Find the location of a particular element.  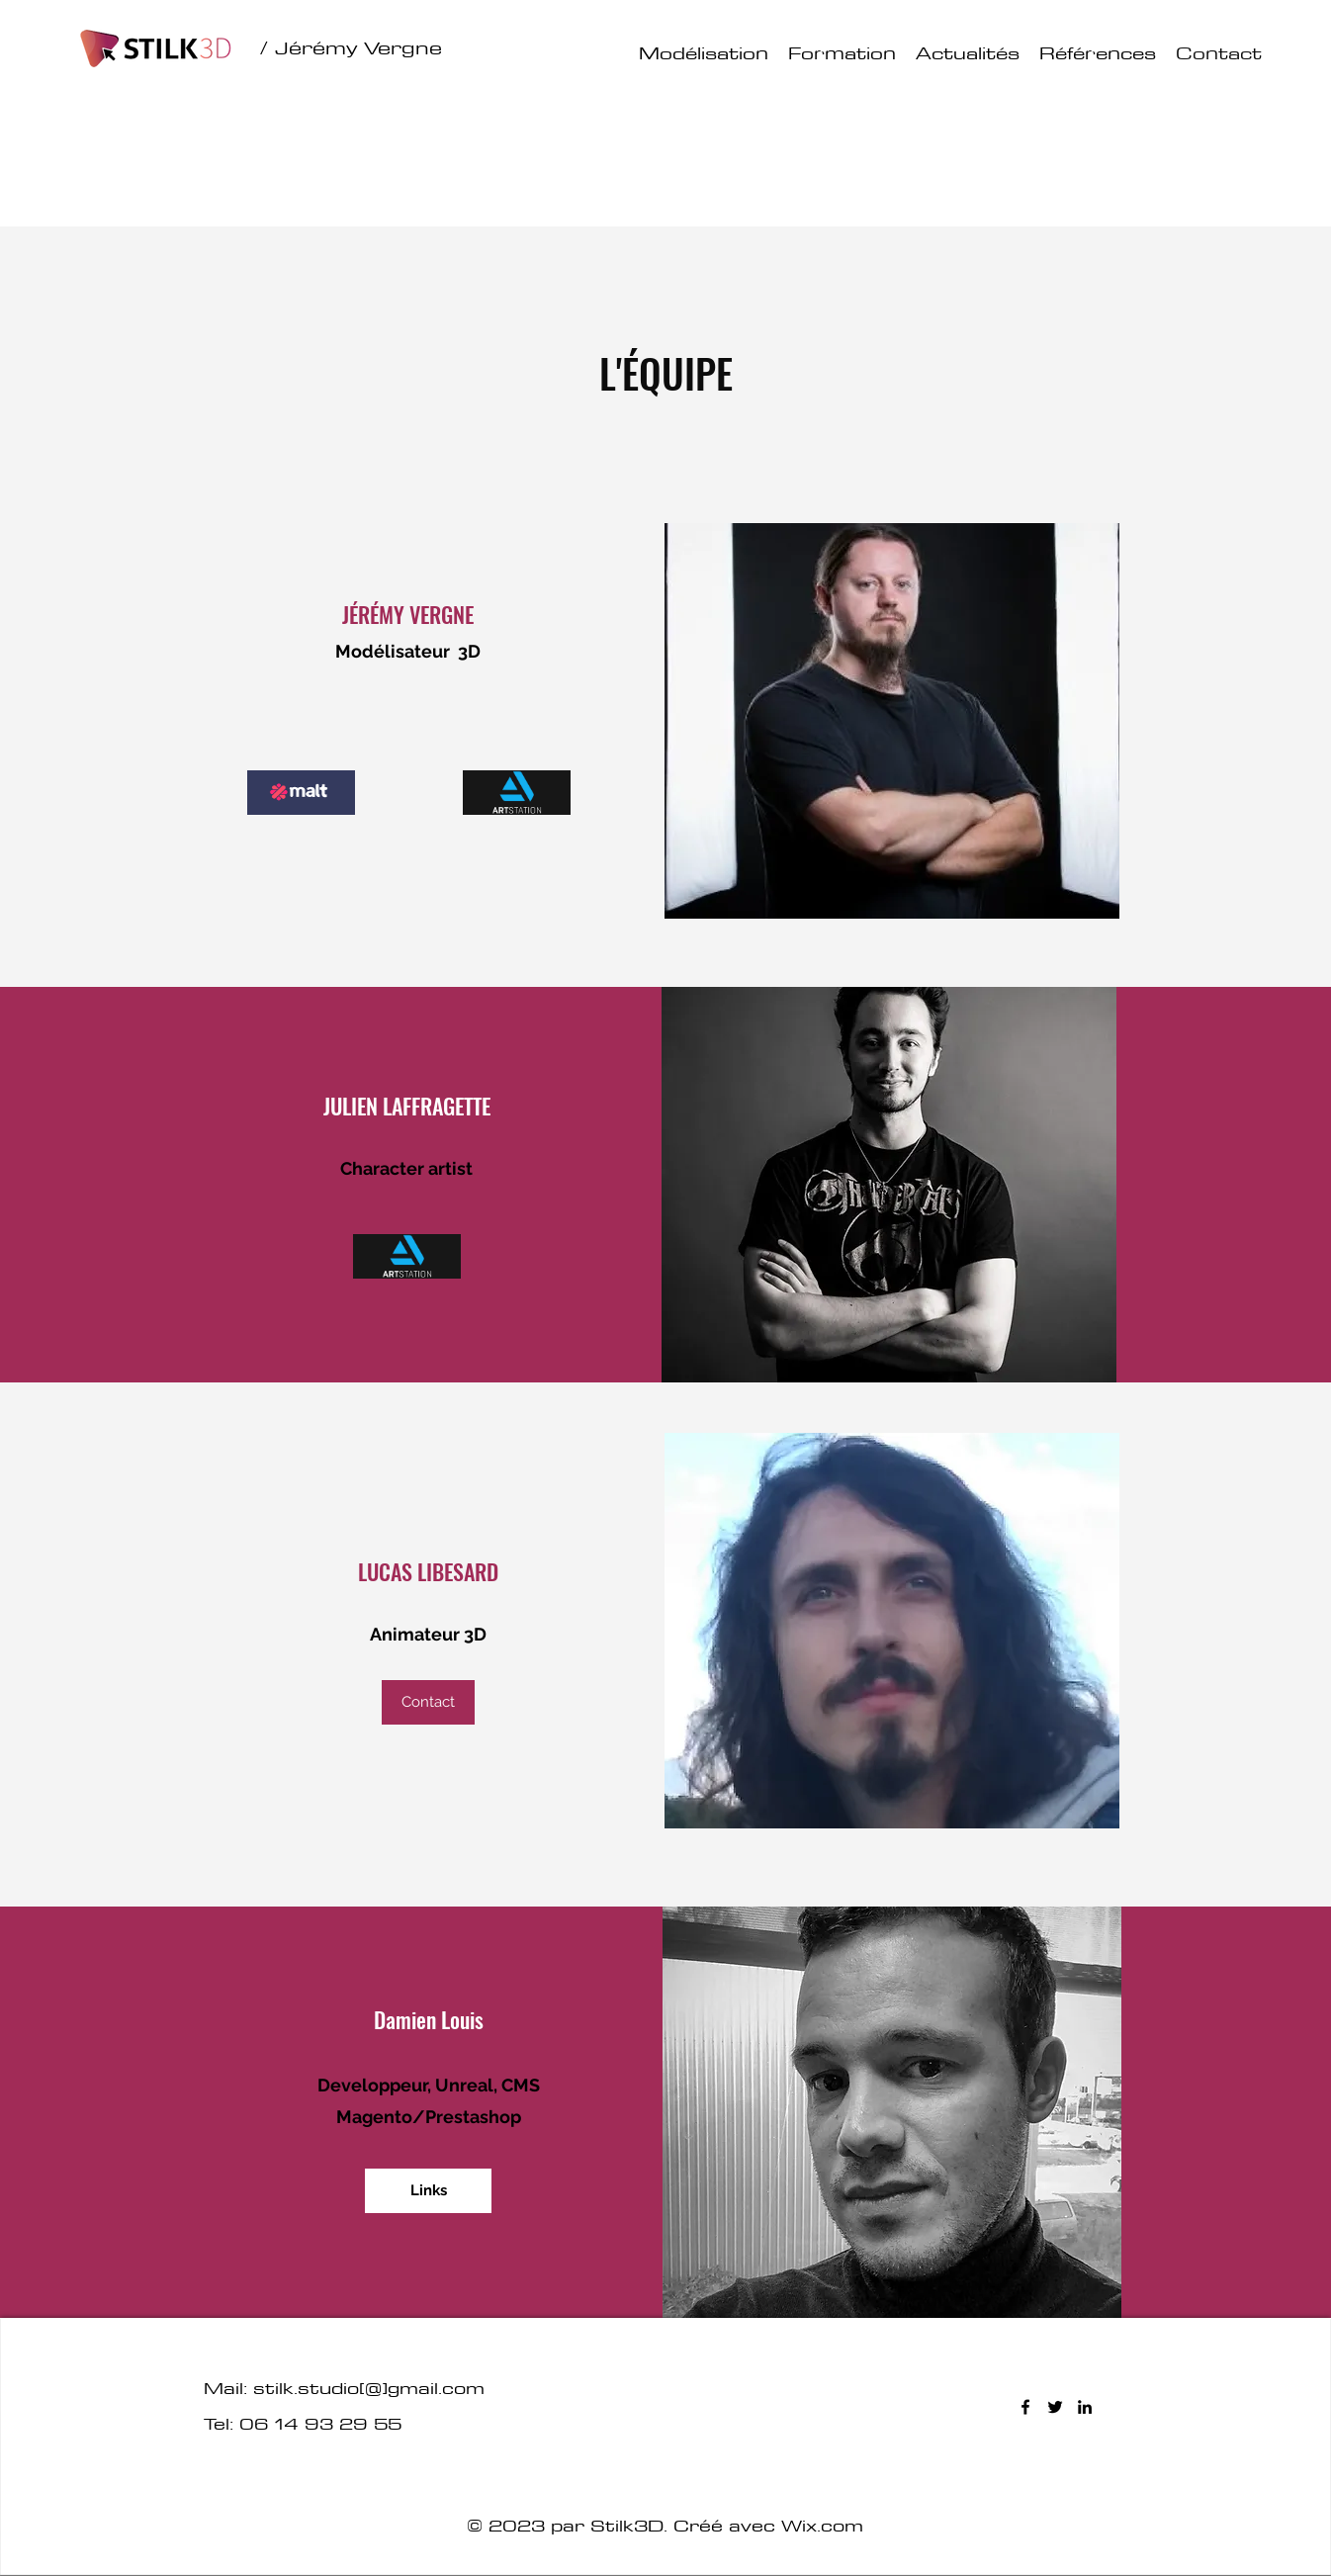

[LinkedIn] is located at coordinates (1085, 2407).